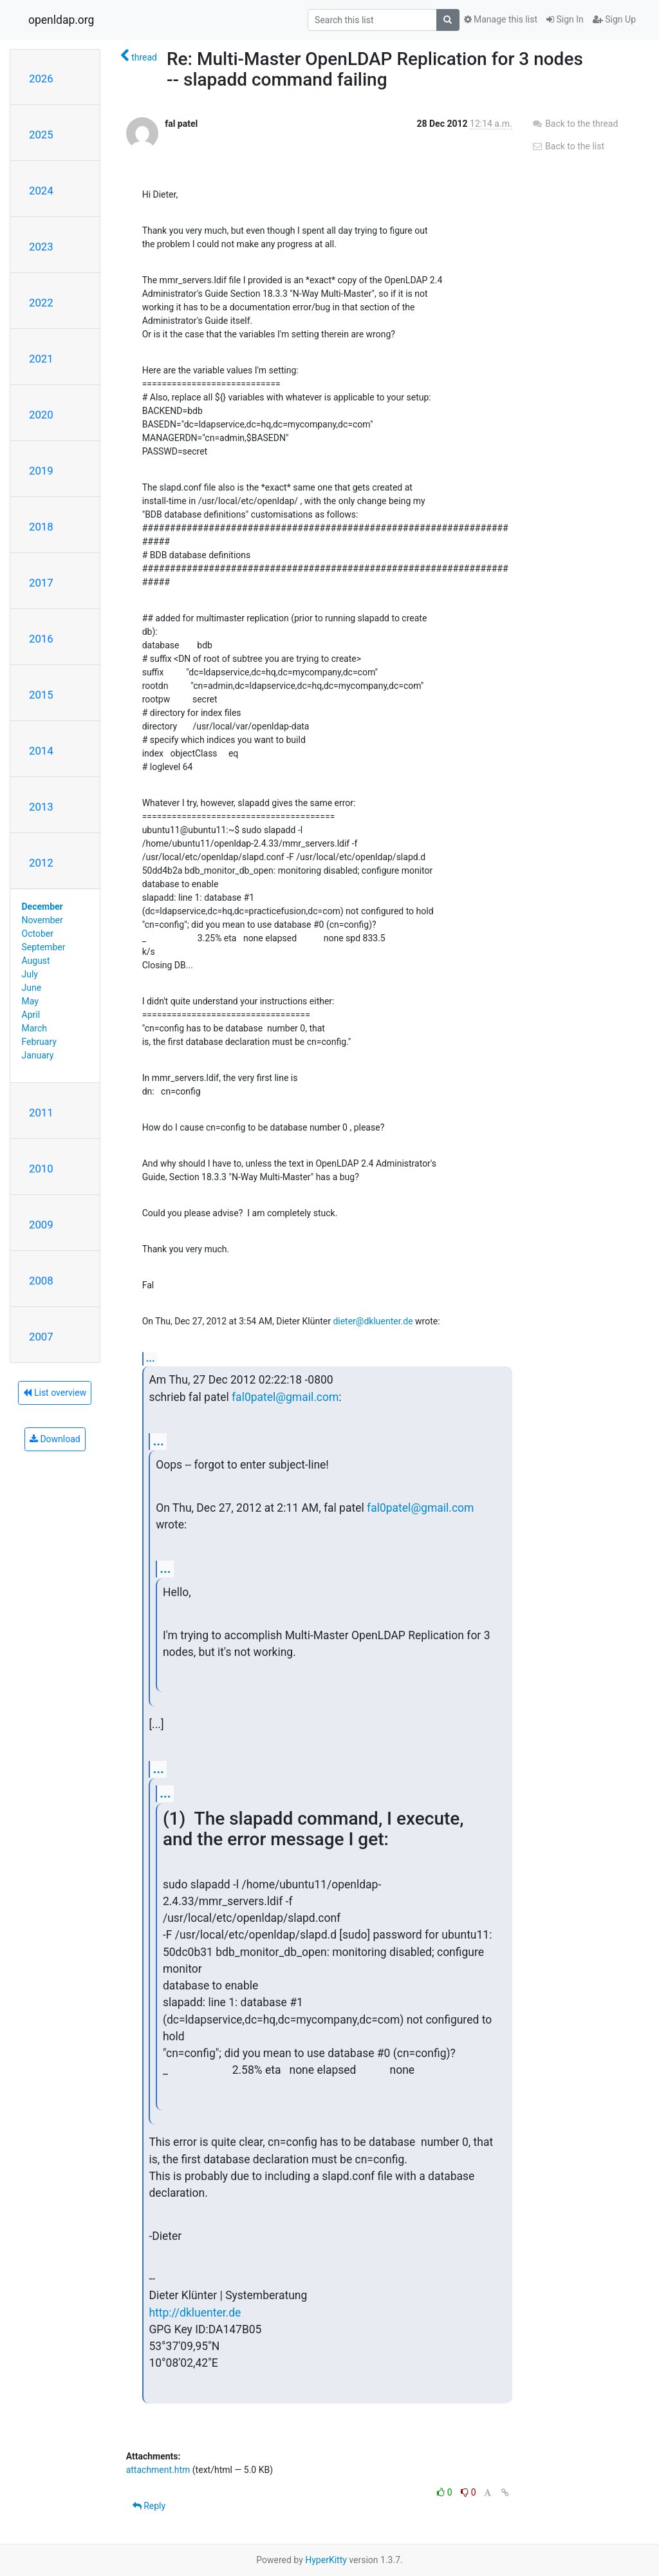  What do you see at coordinates (41, 638) in the screenshot?
I see `2016` at bounding box center [41, 638].